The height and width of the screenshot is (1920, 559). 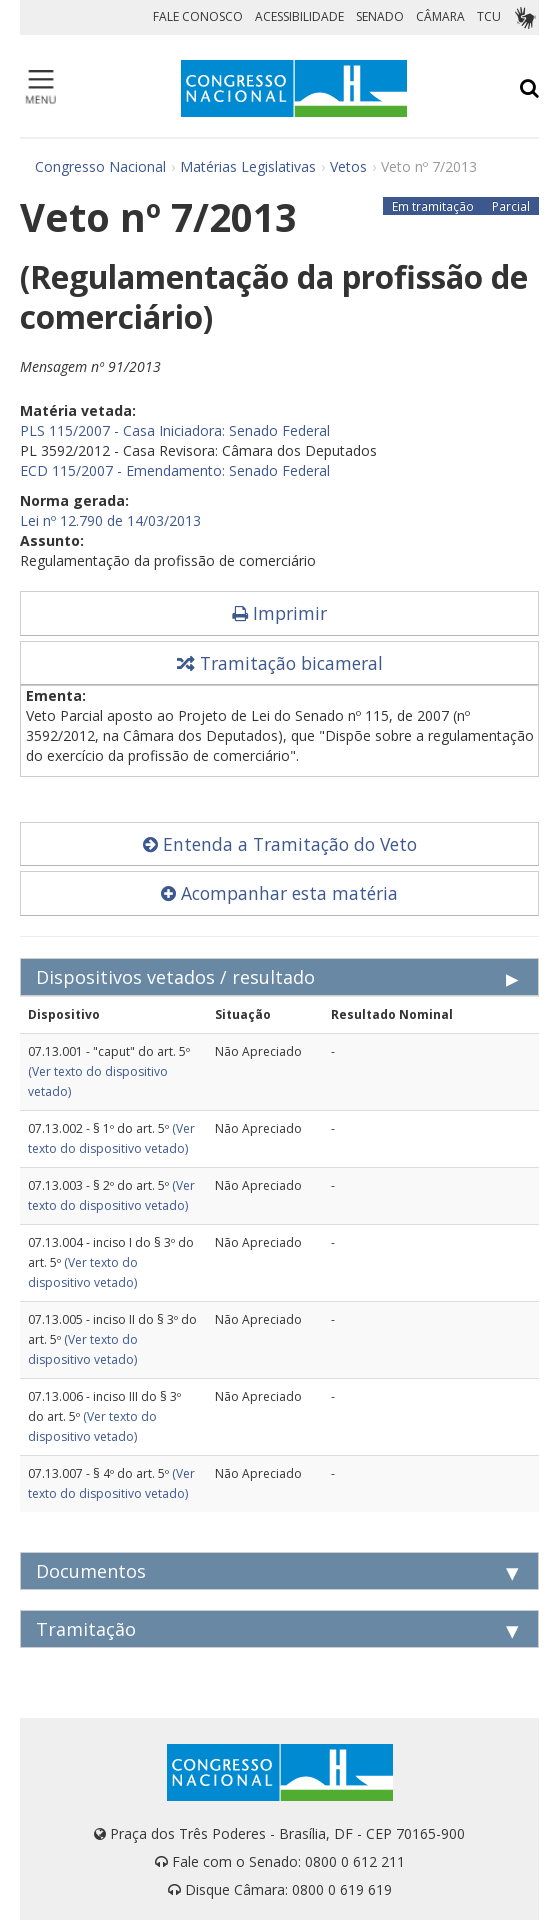 What do you see at coordinates (175, 977) in the screenshot?
I see `Dispositivos vetados / resultado` at bounding box center [175, 977].